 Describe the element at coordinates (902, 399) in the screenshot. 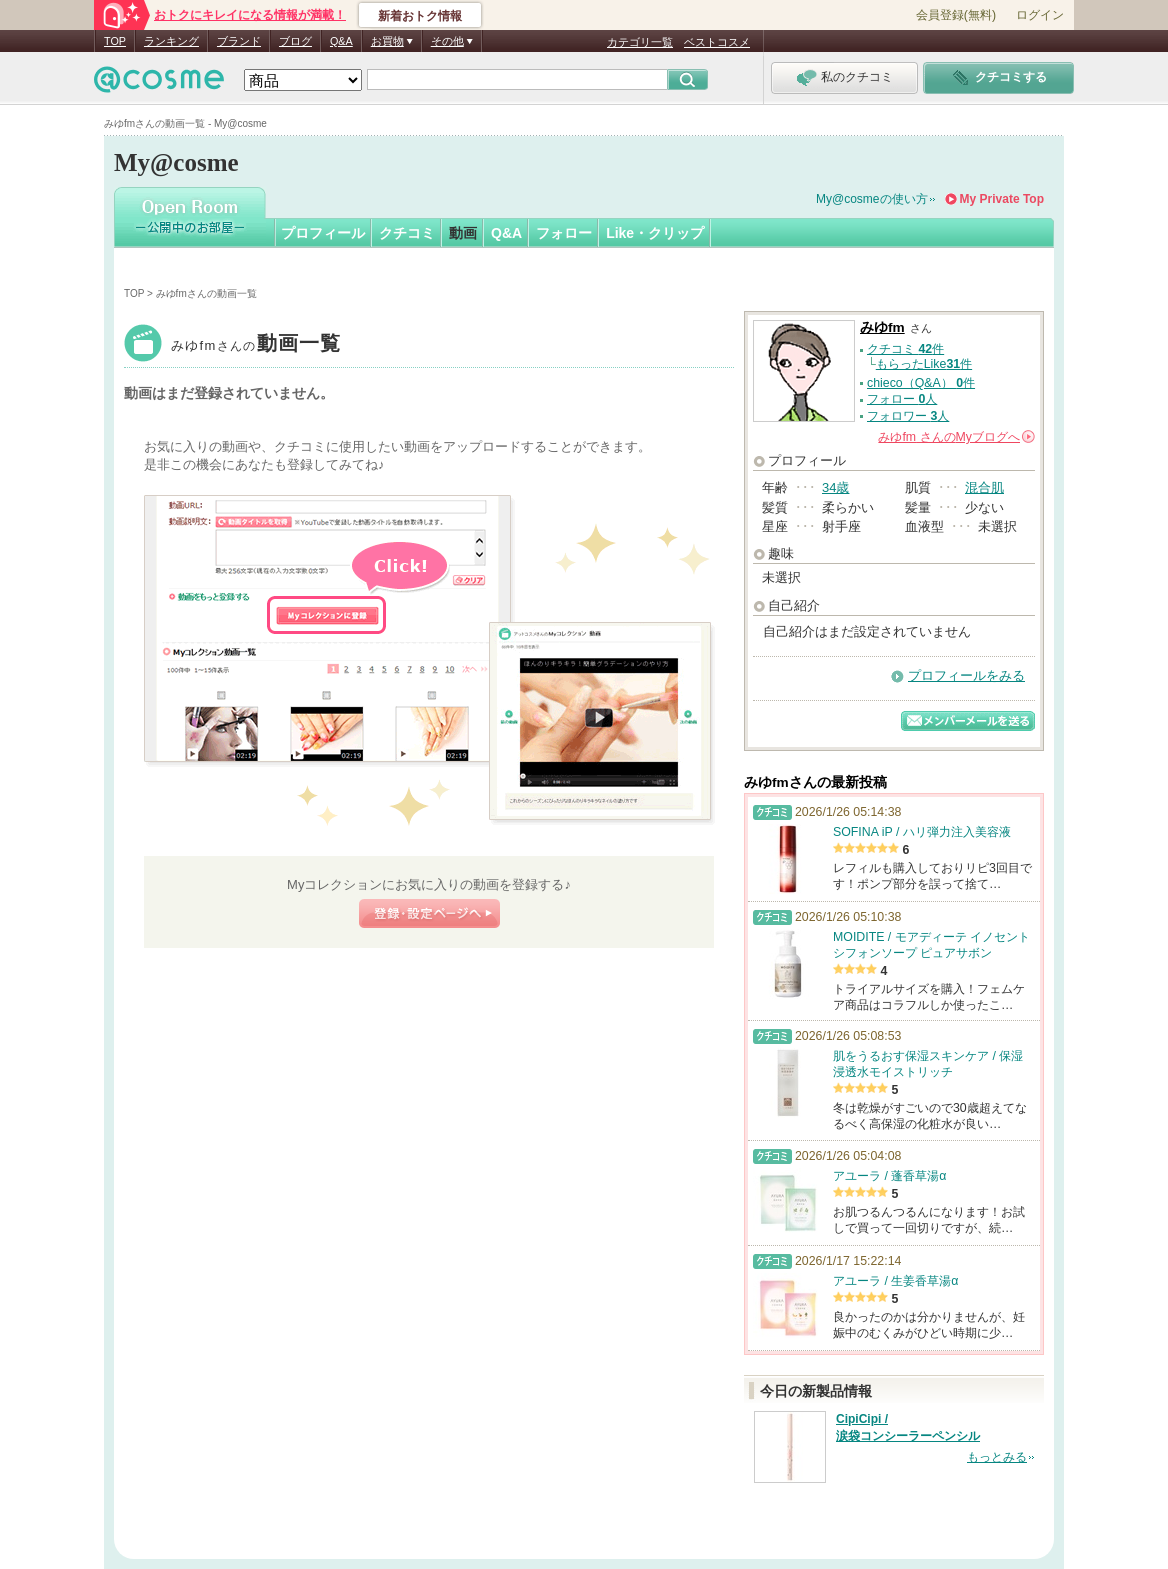

I see `フォロー 人` at that location.